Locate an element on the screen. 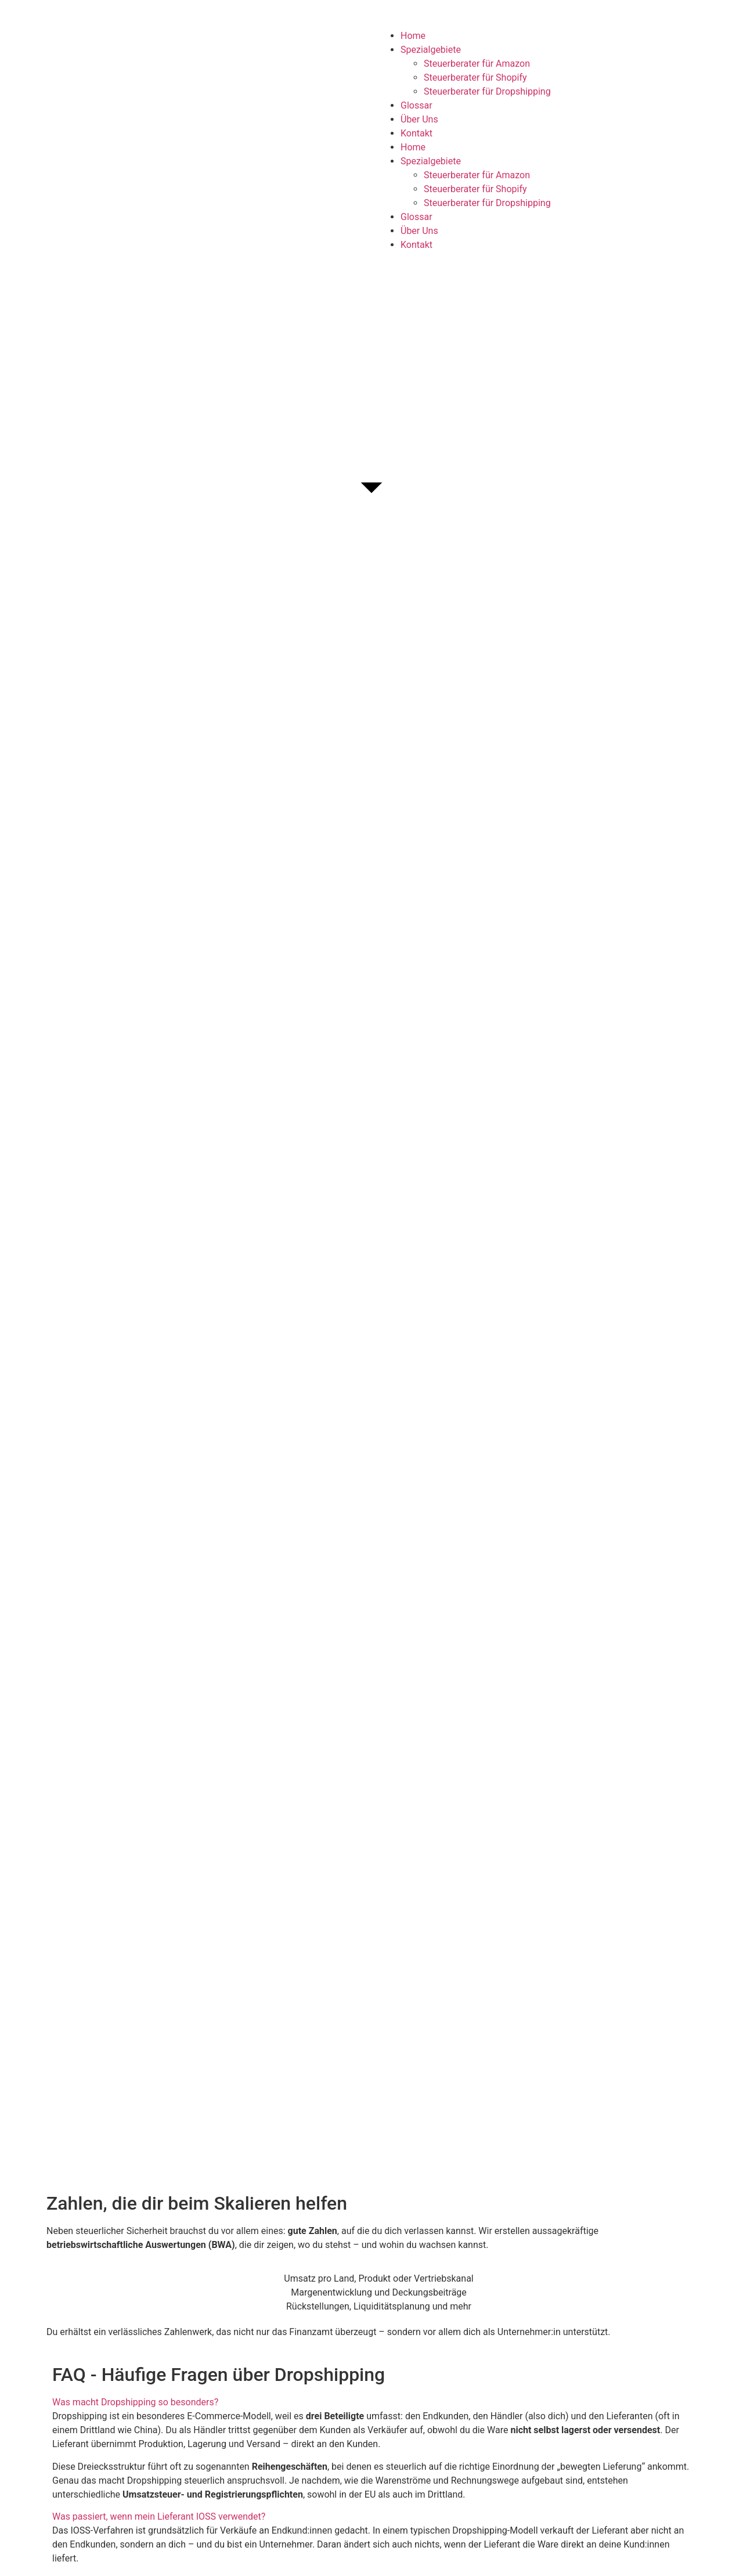  [button] is located at coordinates (371, 2402).